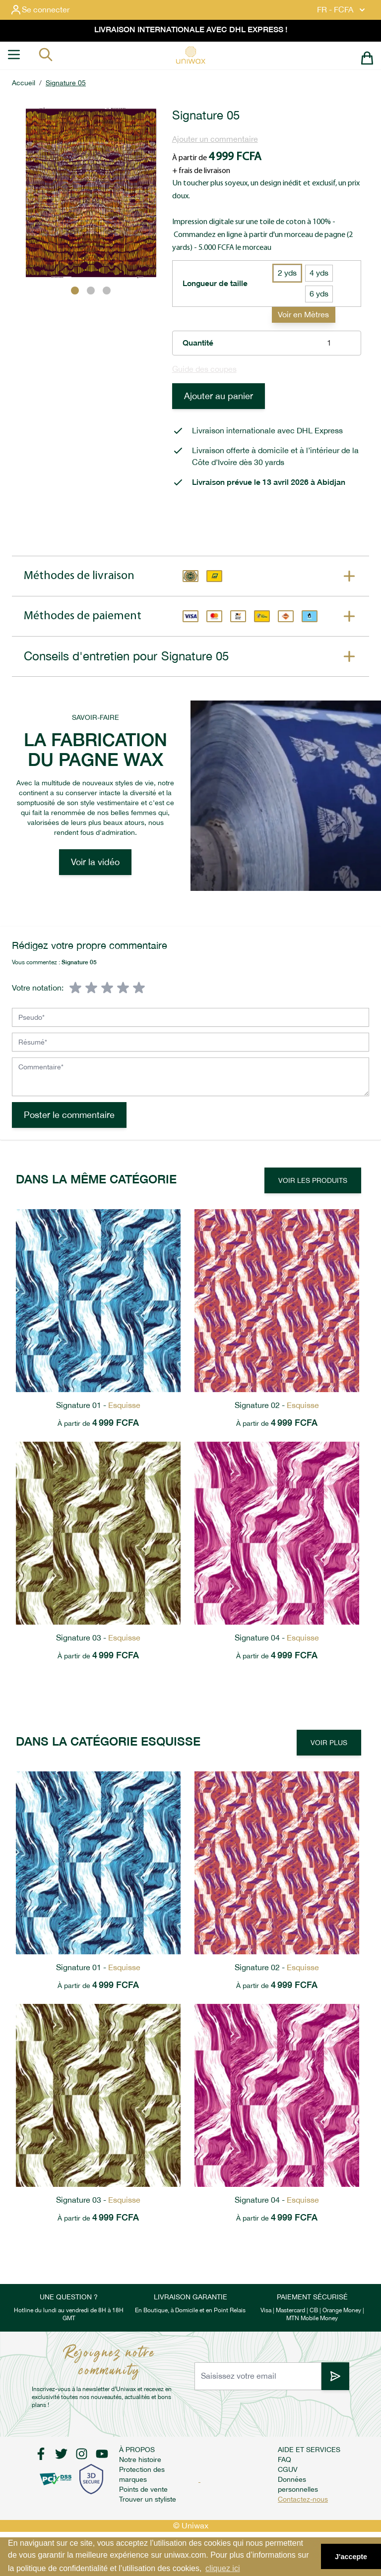 The image size is (381, 2576). Describe the element at coordinates (342, 10) in the screenshot. I see `FR - FCFA` at that location.